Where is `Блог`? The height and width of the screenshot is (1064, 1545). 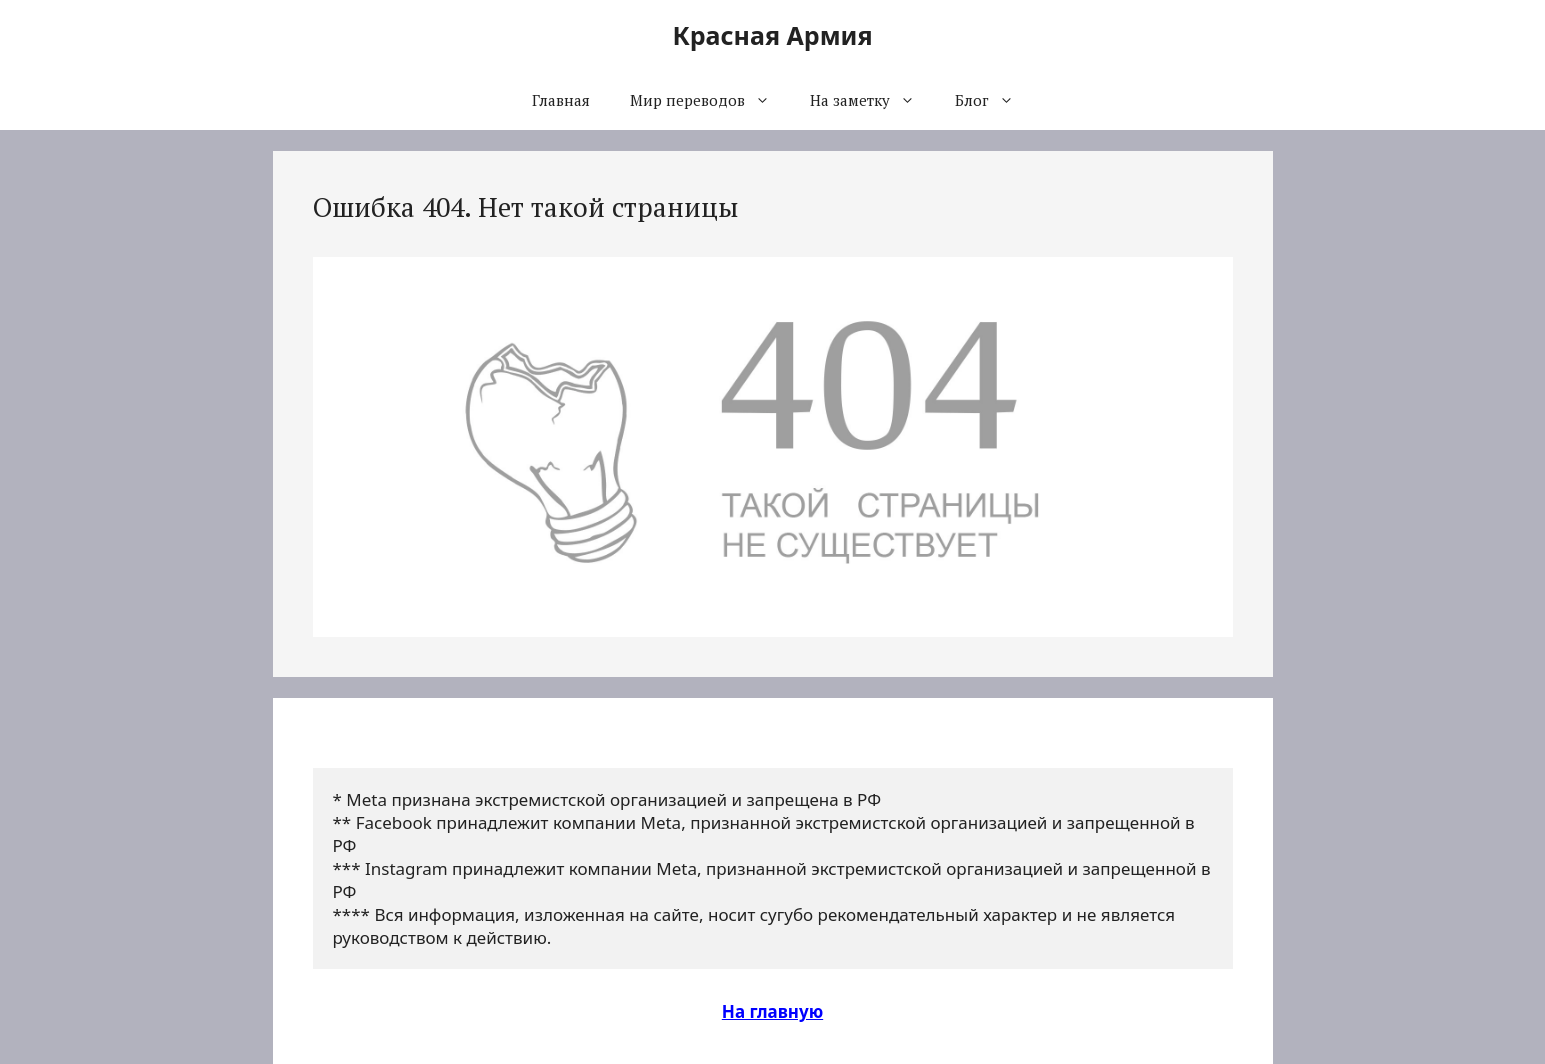 Блог is located at coordinates (994, 100).